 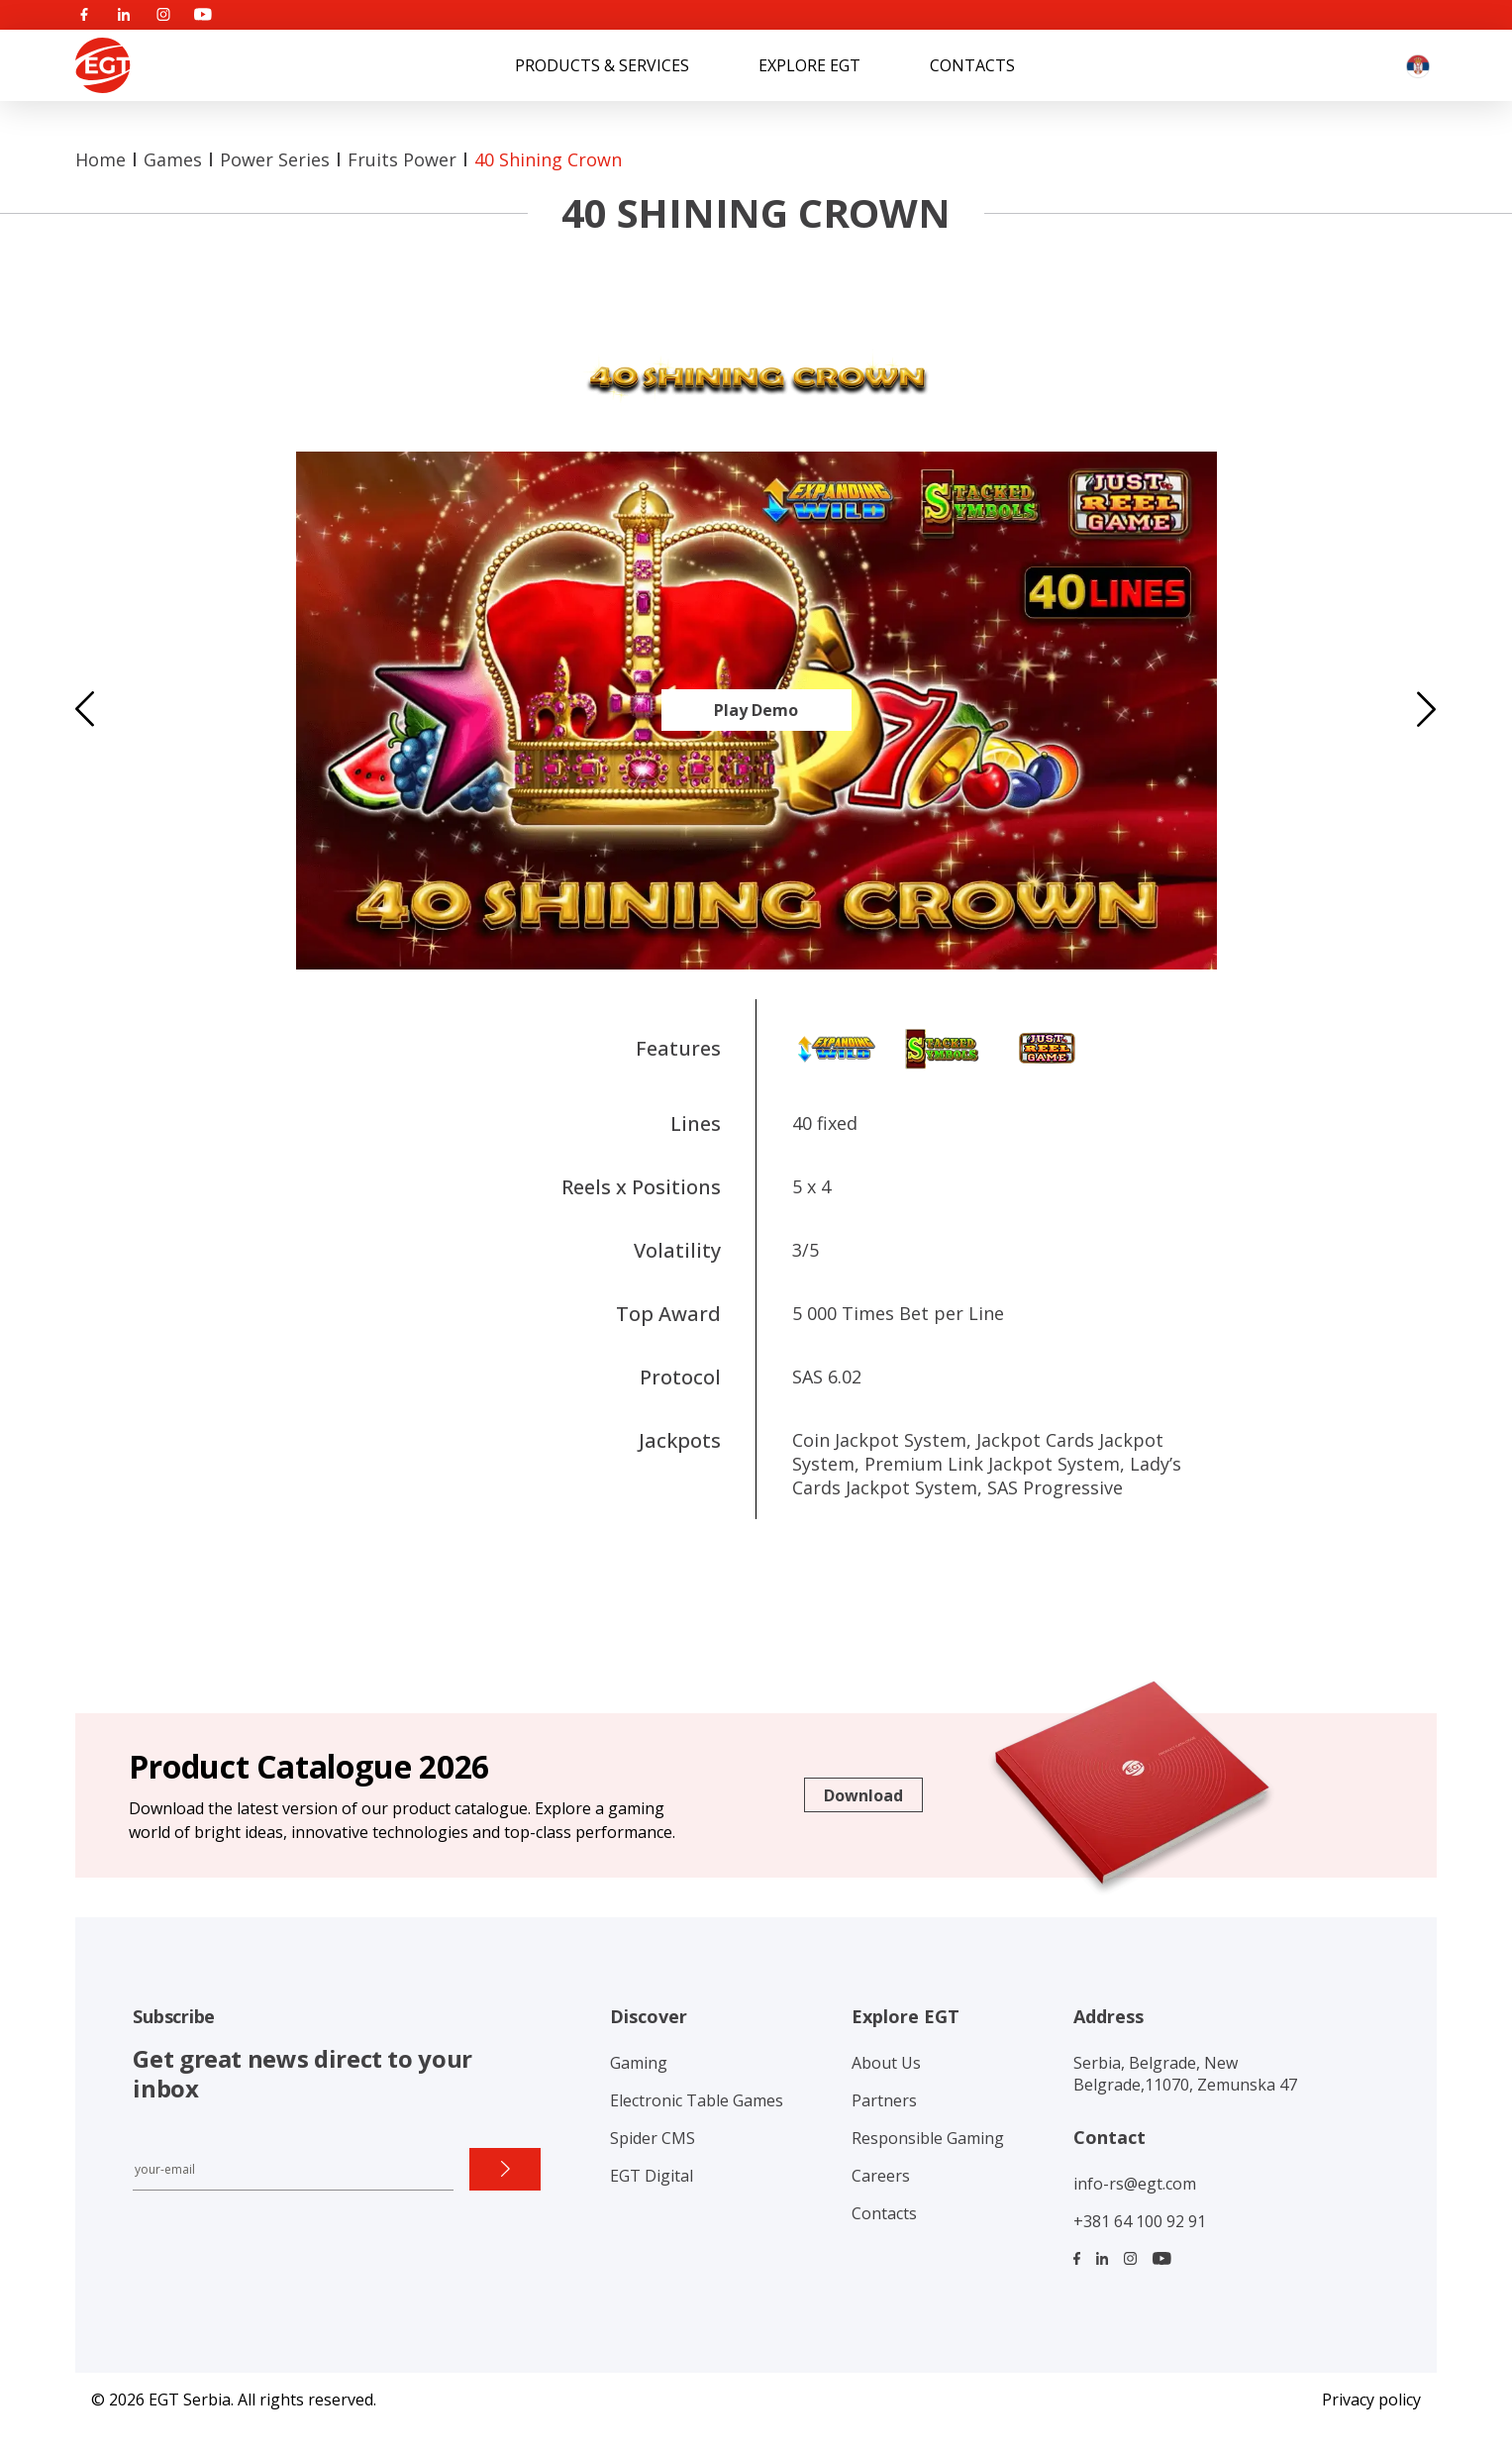 I want to click on Partners, so click(x=884, y=2100).